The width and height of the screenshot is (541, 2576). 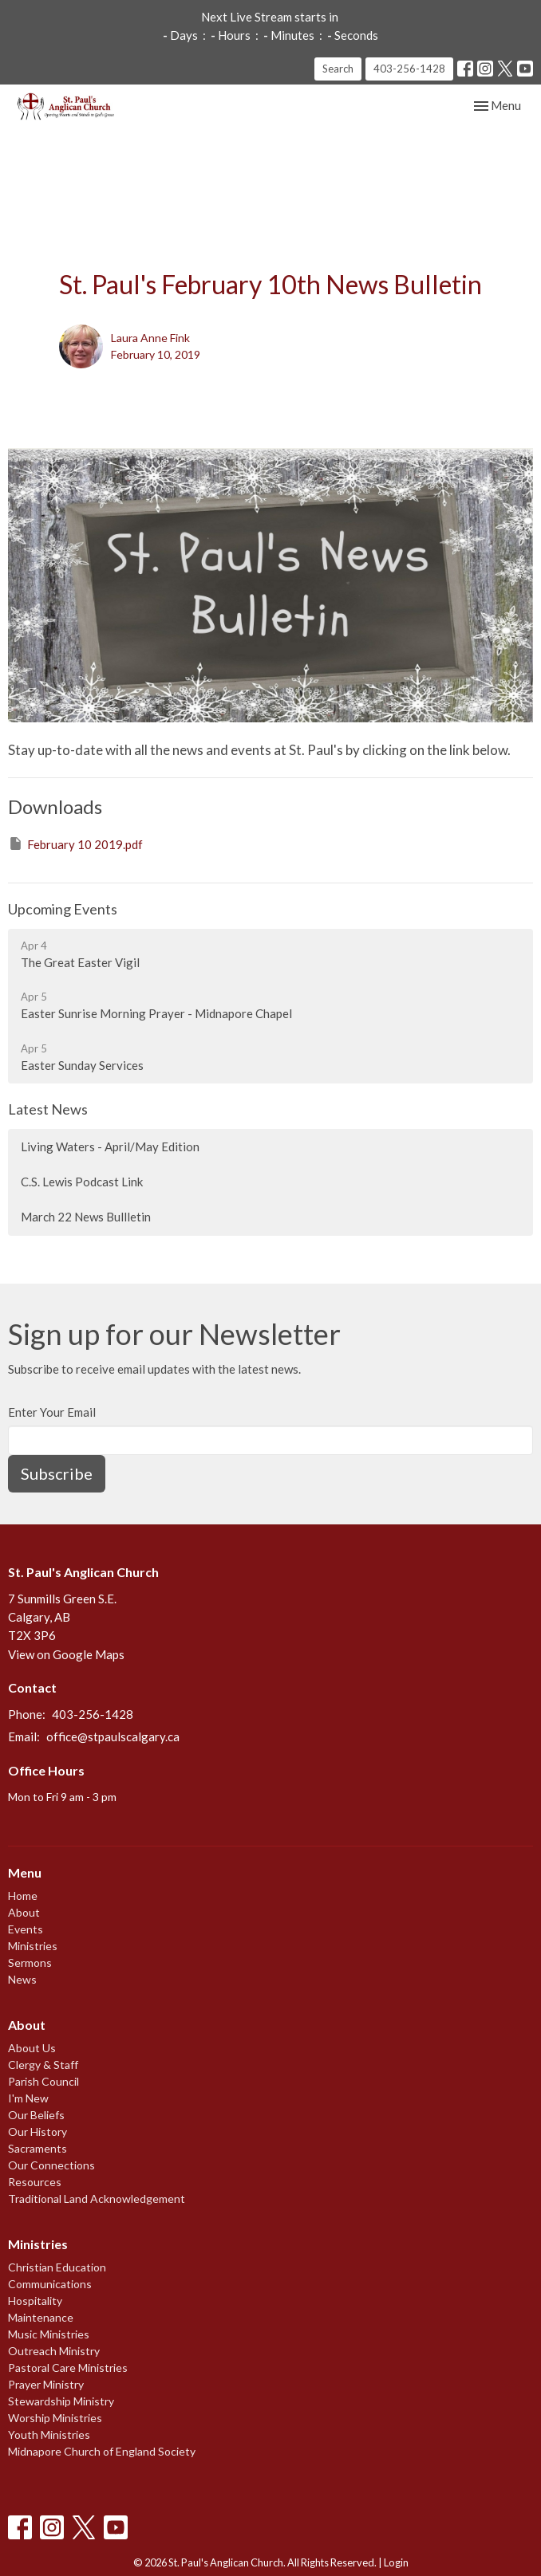 What do you see at coordinates (48, 1109) in the screenshot?
I see `Latest News` at bounding box center [48, 1109].